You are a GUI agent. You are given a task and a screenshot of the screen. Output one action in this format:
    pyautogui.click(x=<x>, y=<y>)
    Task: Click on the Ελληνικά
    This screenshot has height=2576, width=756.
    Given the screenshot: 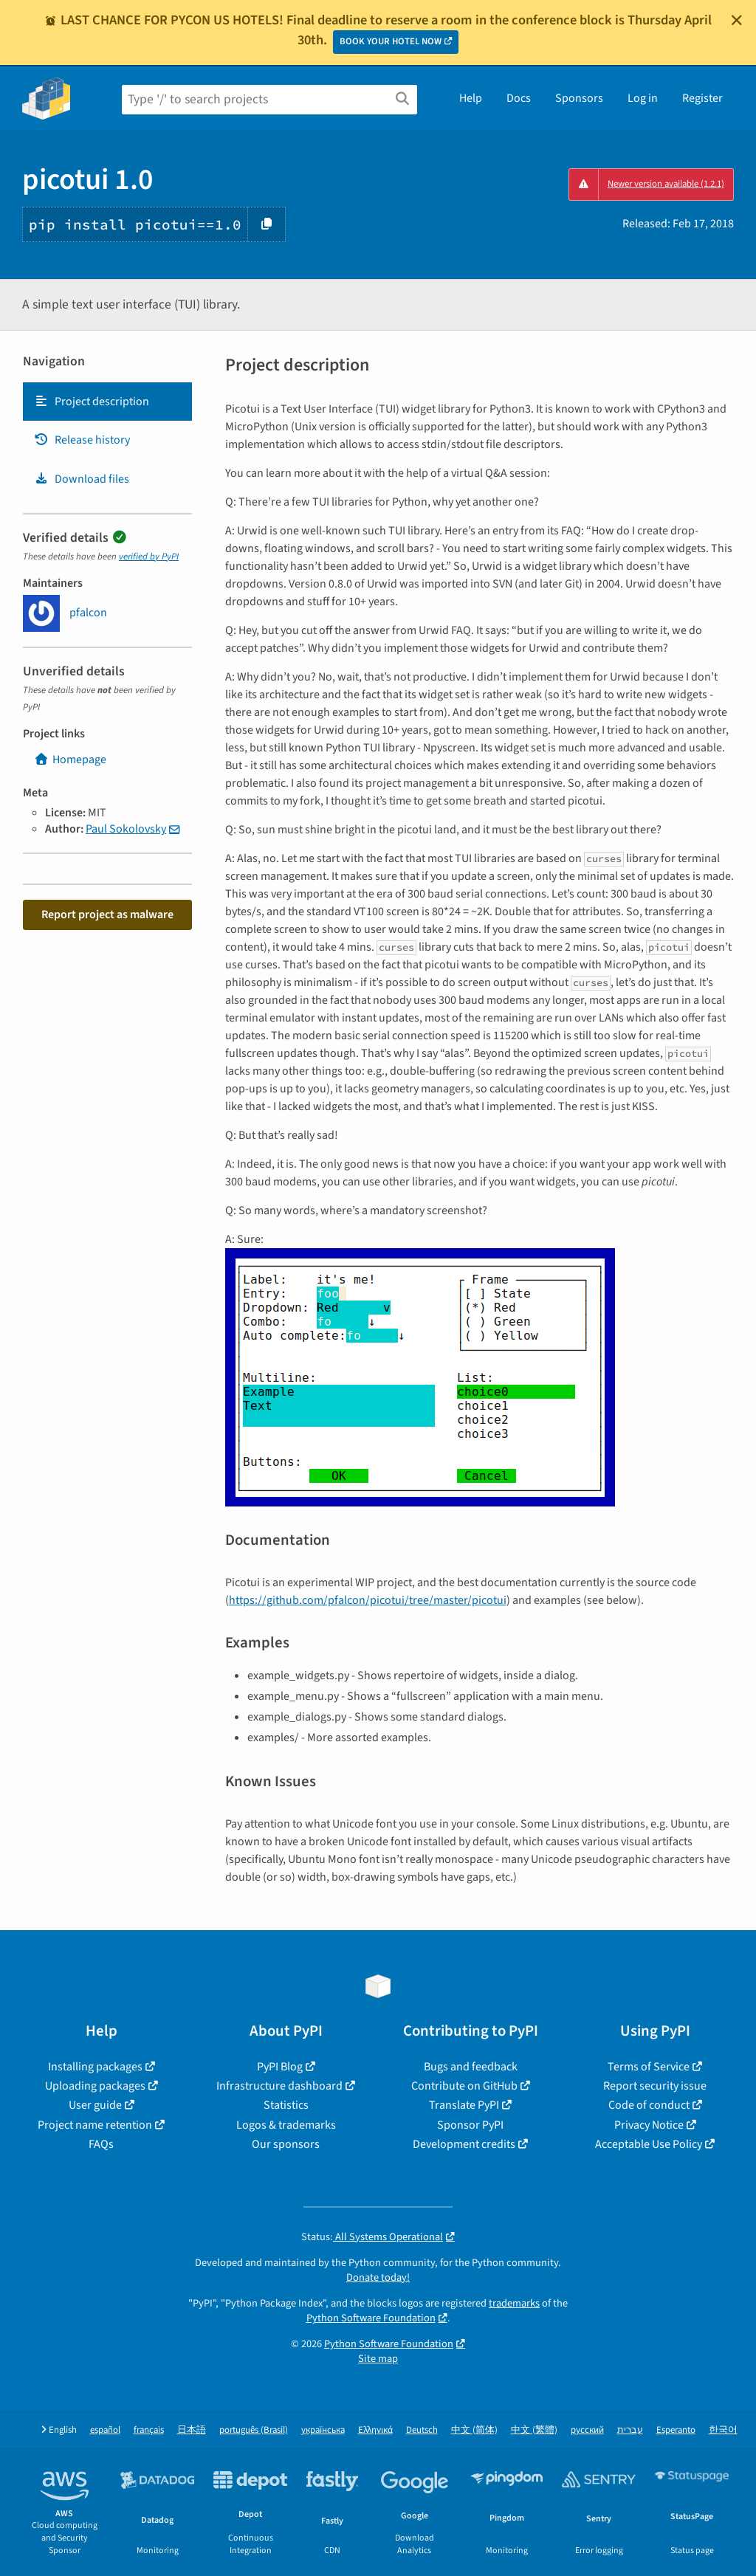 What is the action you would take?
    pyautogui.click(x=375, y=2430)
    